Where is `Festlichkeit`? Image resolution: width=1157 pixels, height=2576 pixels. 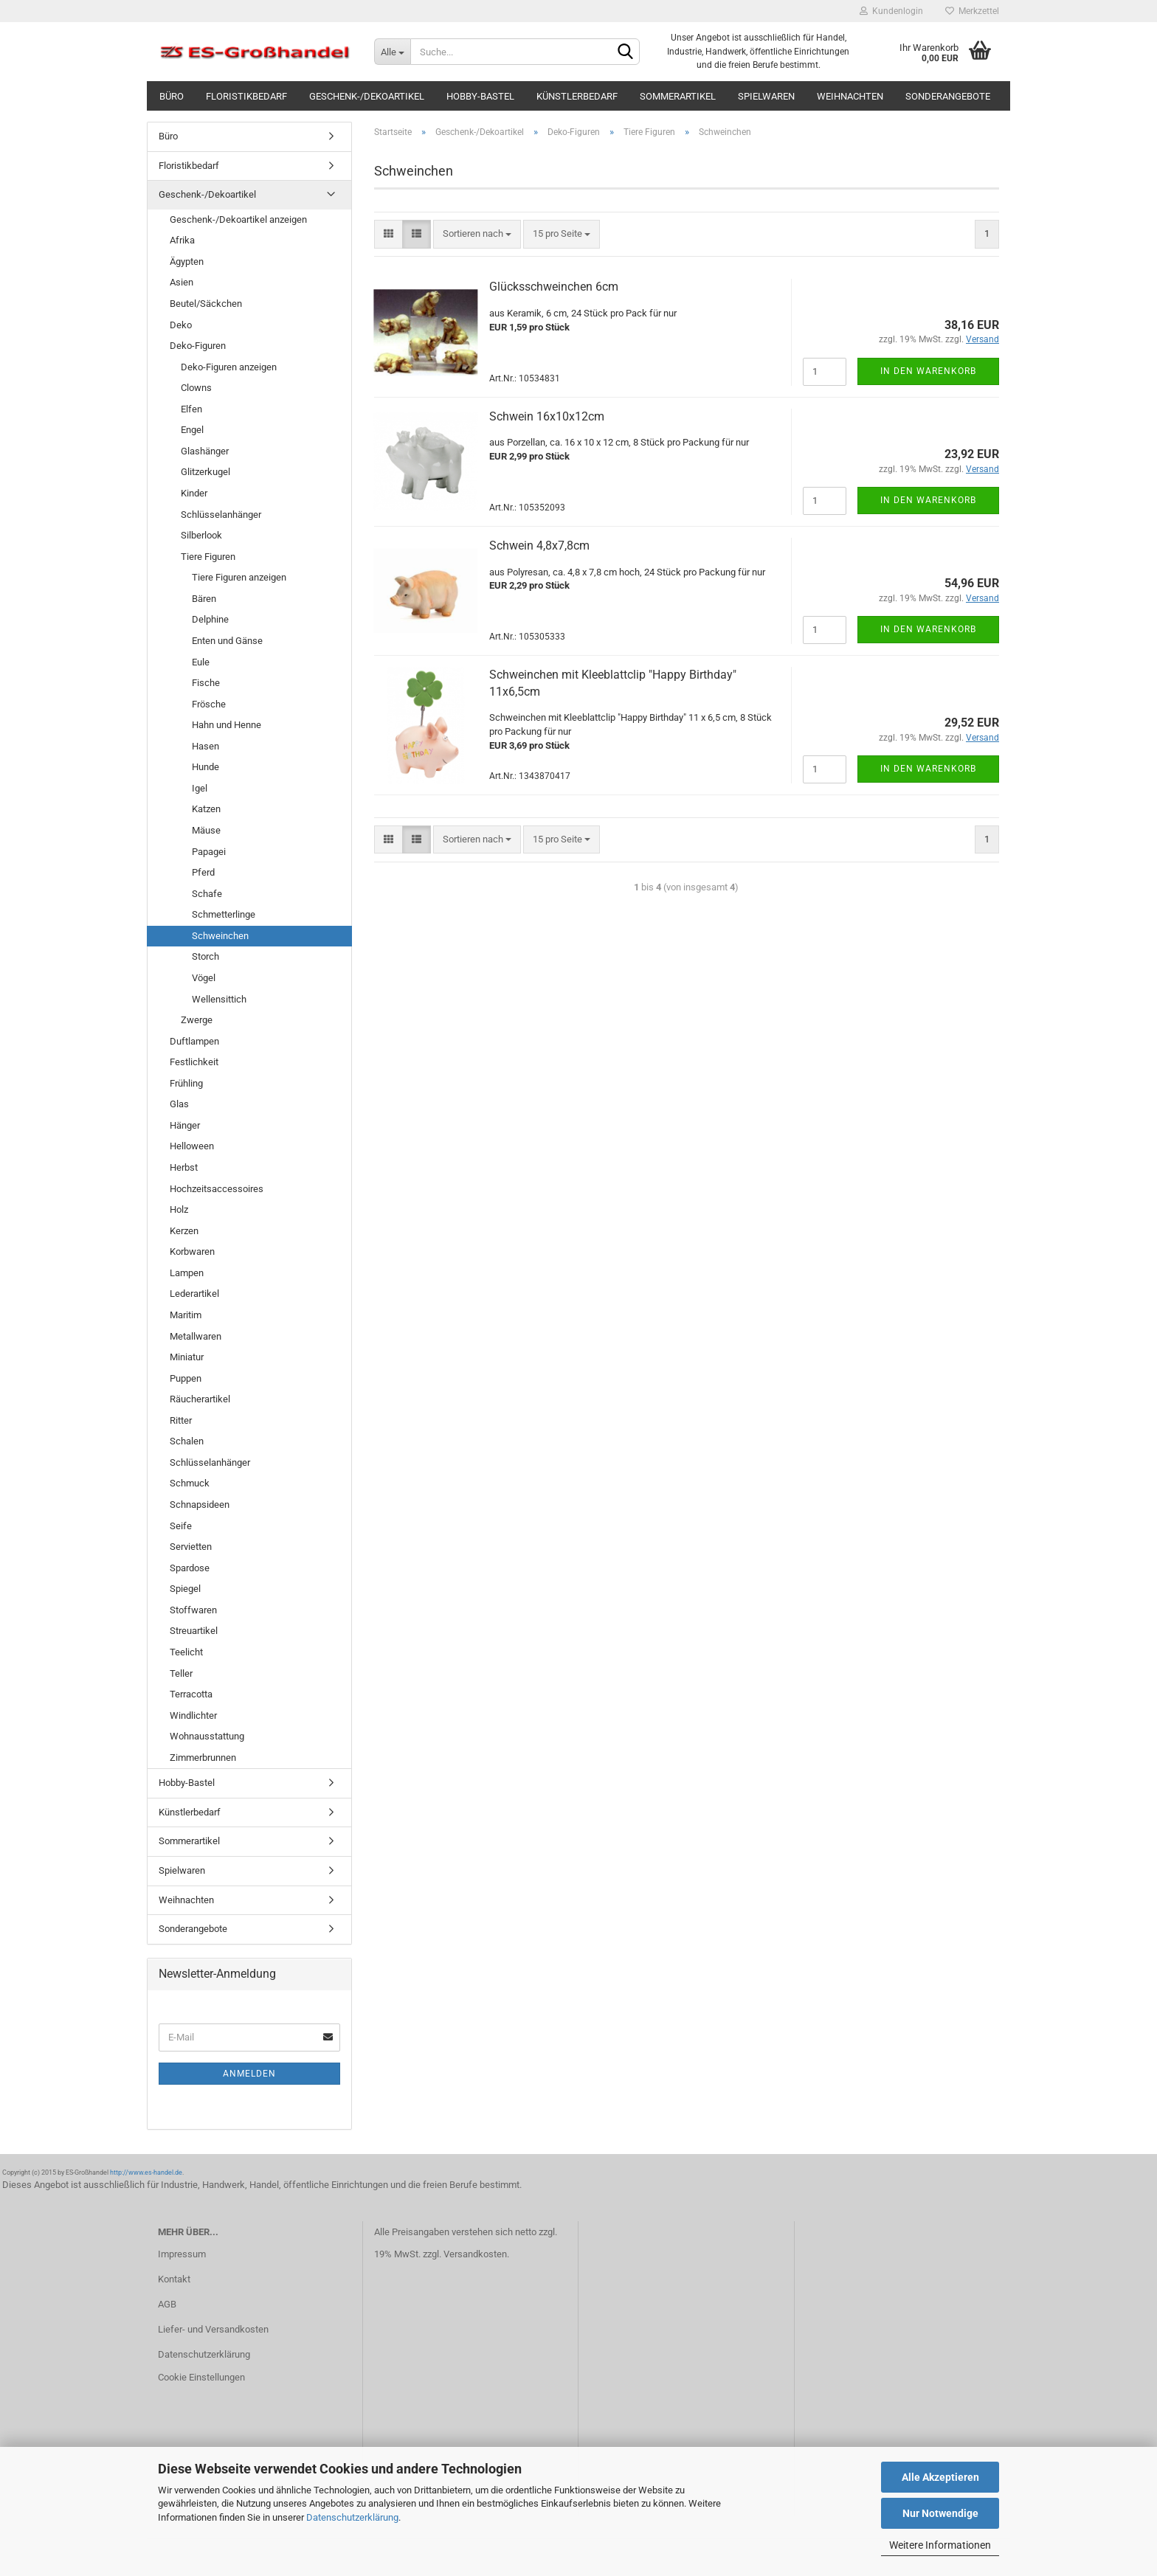 Festlichkeit is located at coordinates (194, 1061).